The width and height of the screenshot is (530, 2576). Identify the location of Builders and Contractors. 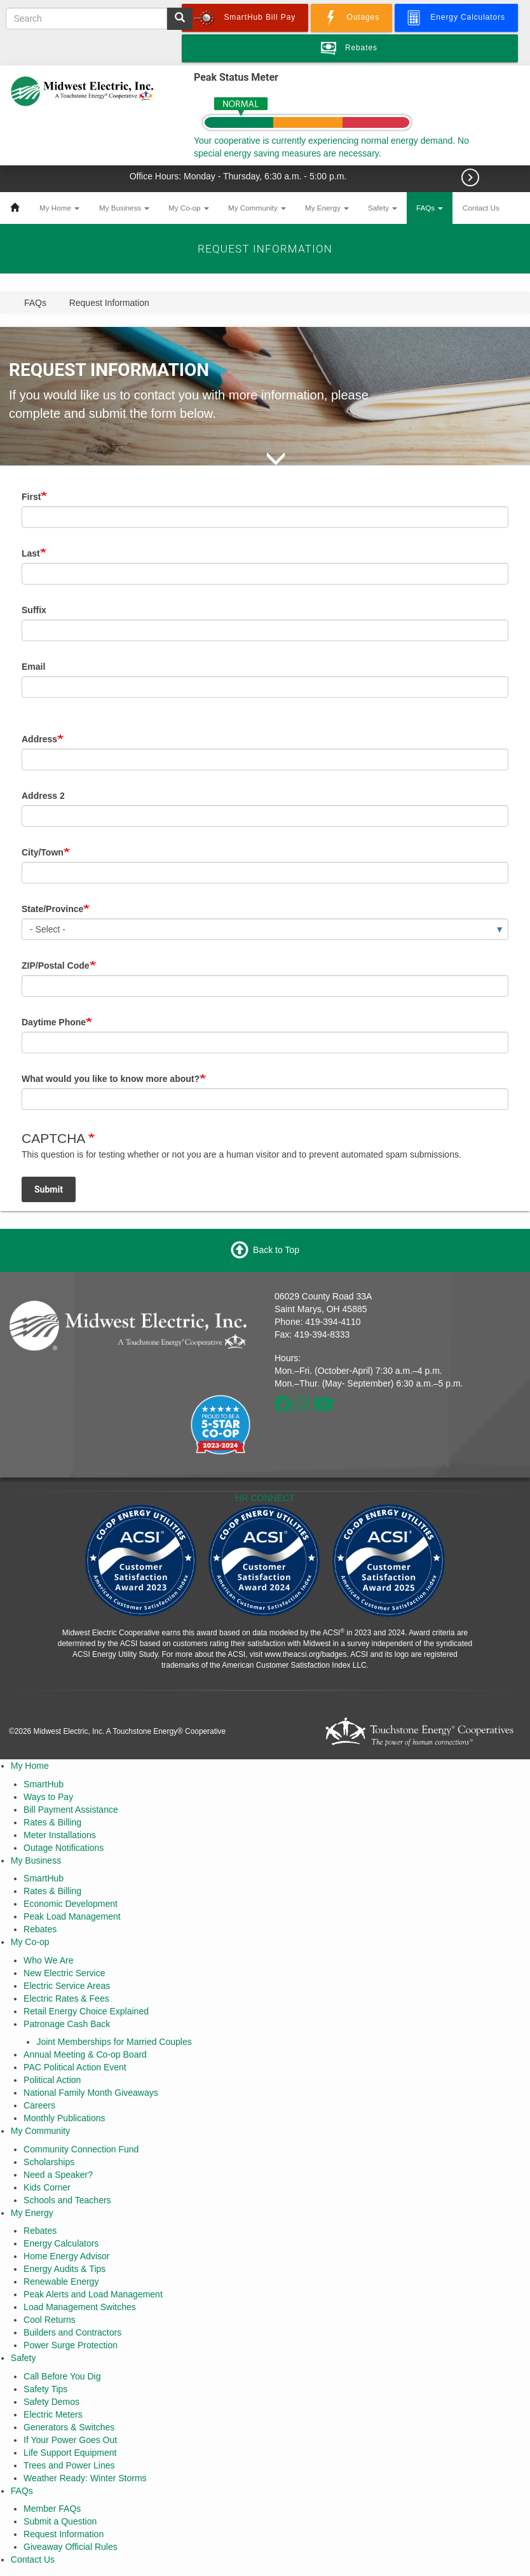
(72, 2332).